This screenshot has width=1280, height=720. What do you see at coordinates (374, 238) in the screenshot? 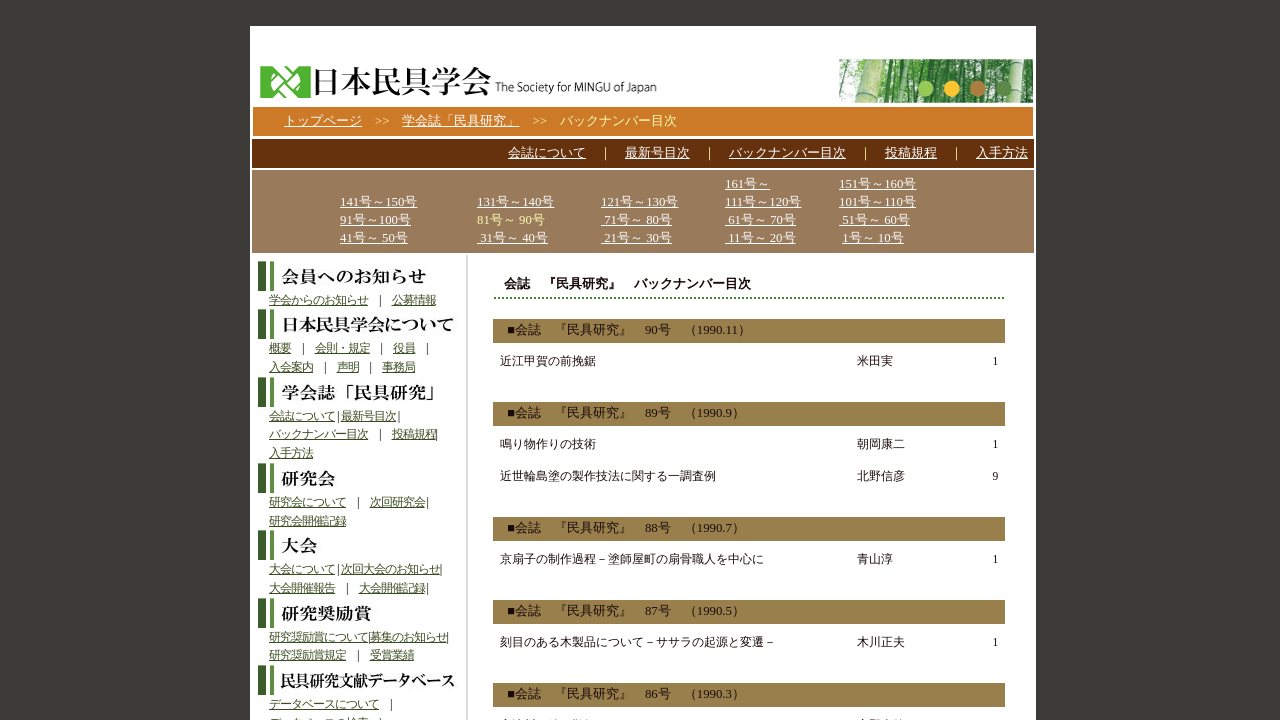
I see `41号～ 50号` at bounding box center [374, 238].